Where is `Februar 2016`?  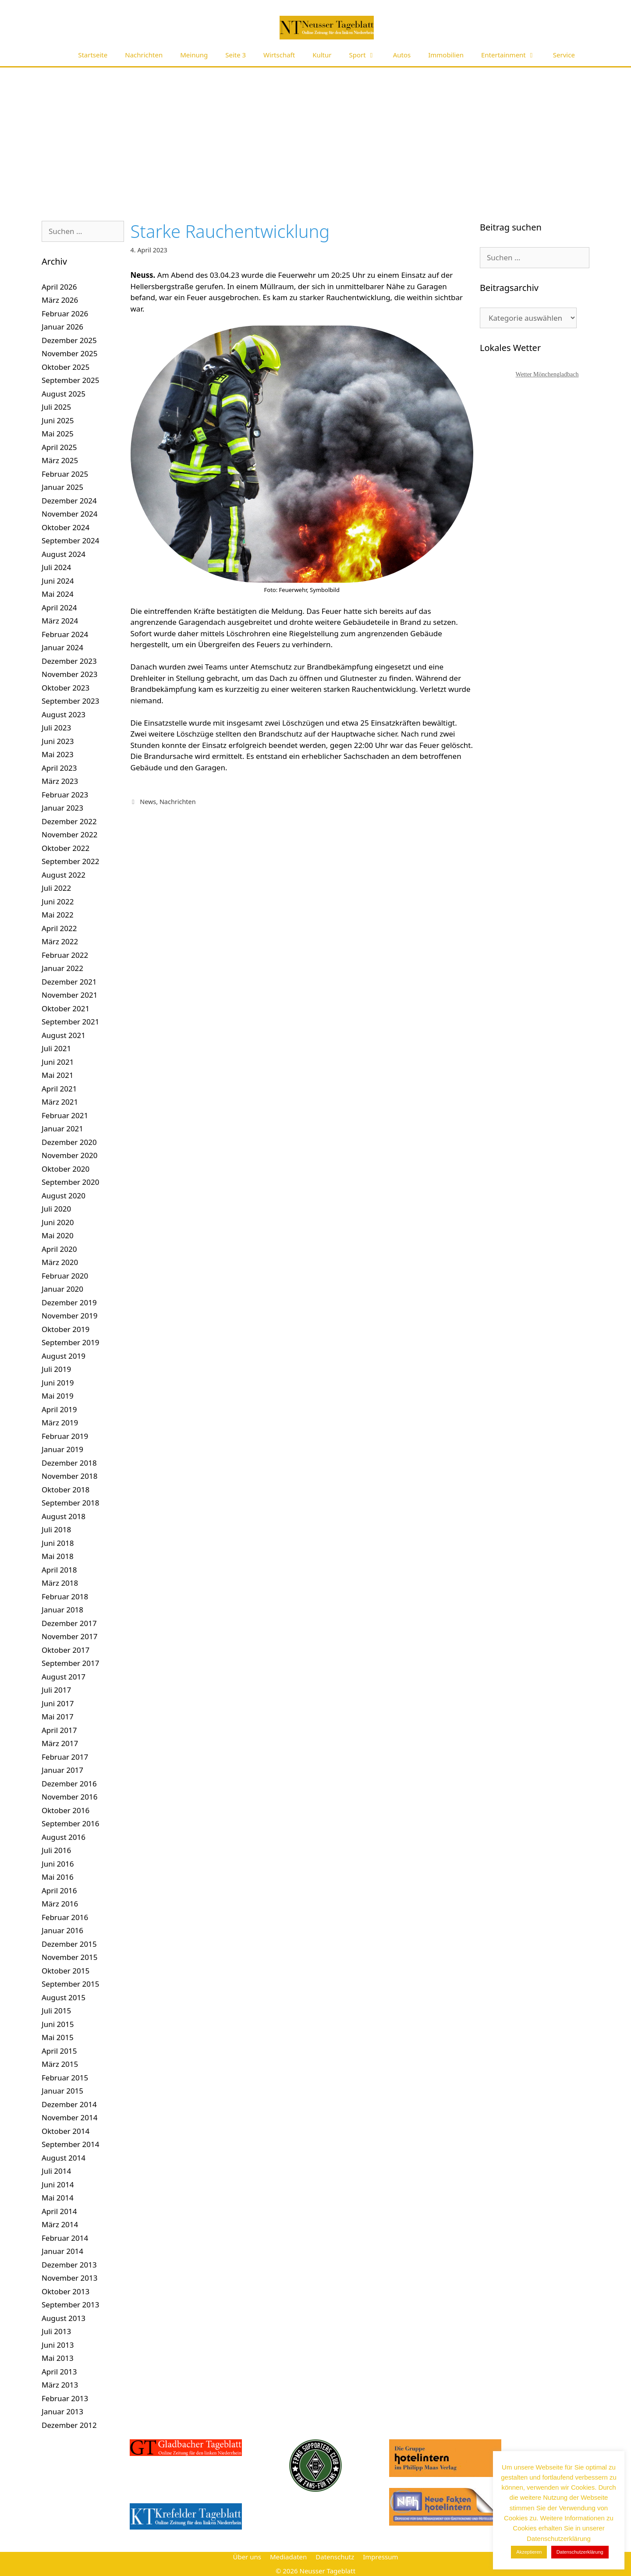
Februar 2016 is located at coordinates (65, 1917).